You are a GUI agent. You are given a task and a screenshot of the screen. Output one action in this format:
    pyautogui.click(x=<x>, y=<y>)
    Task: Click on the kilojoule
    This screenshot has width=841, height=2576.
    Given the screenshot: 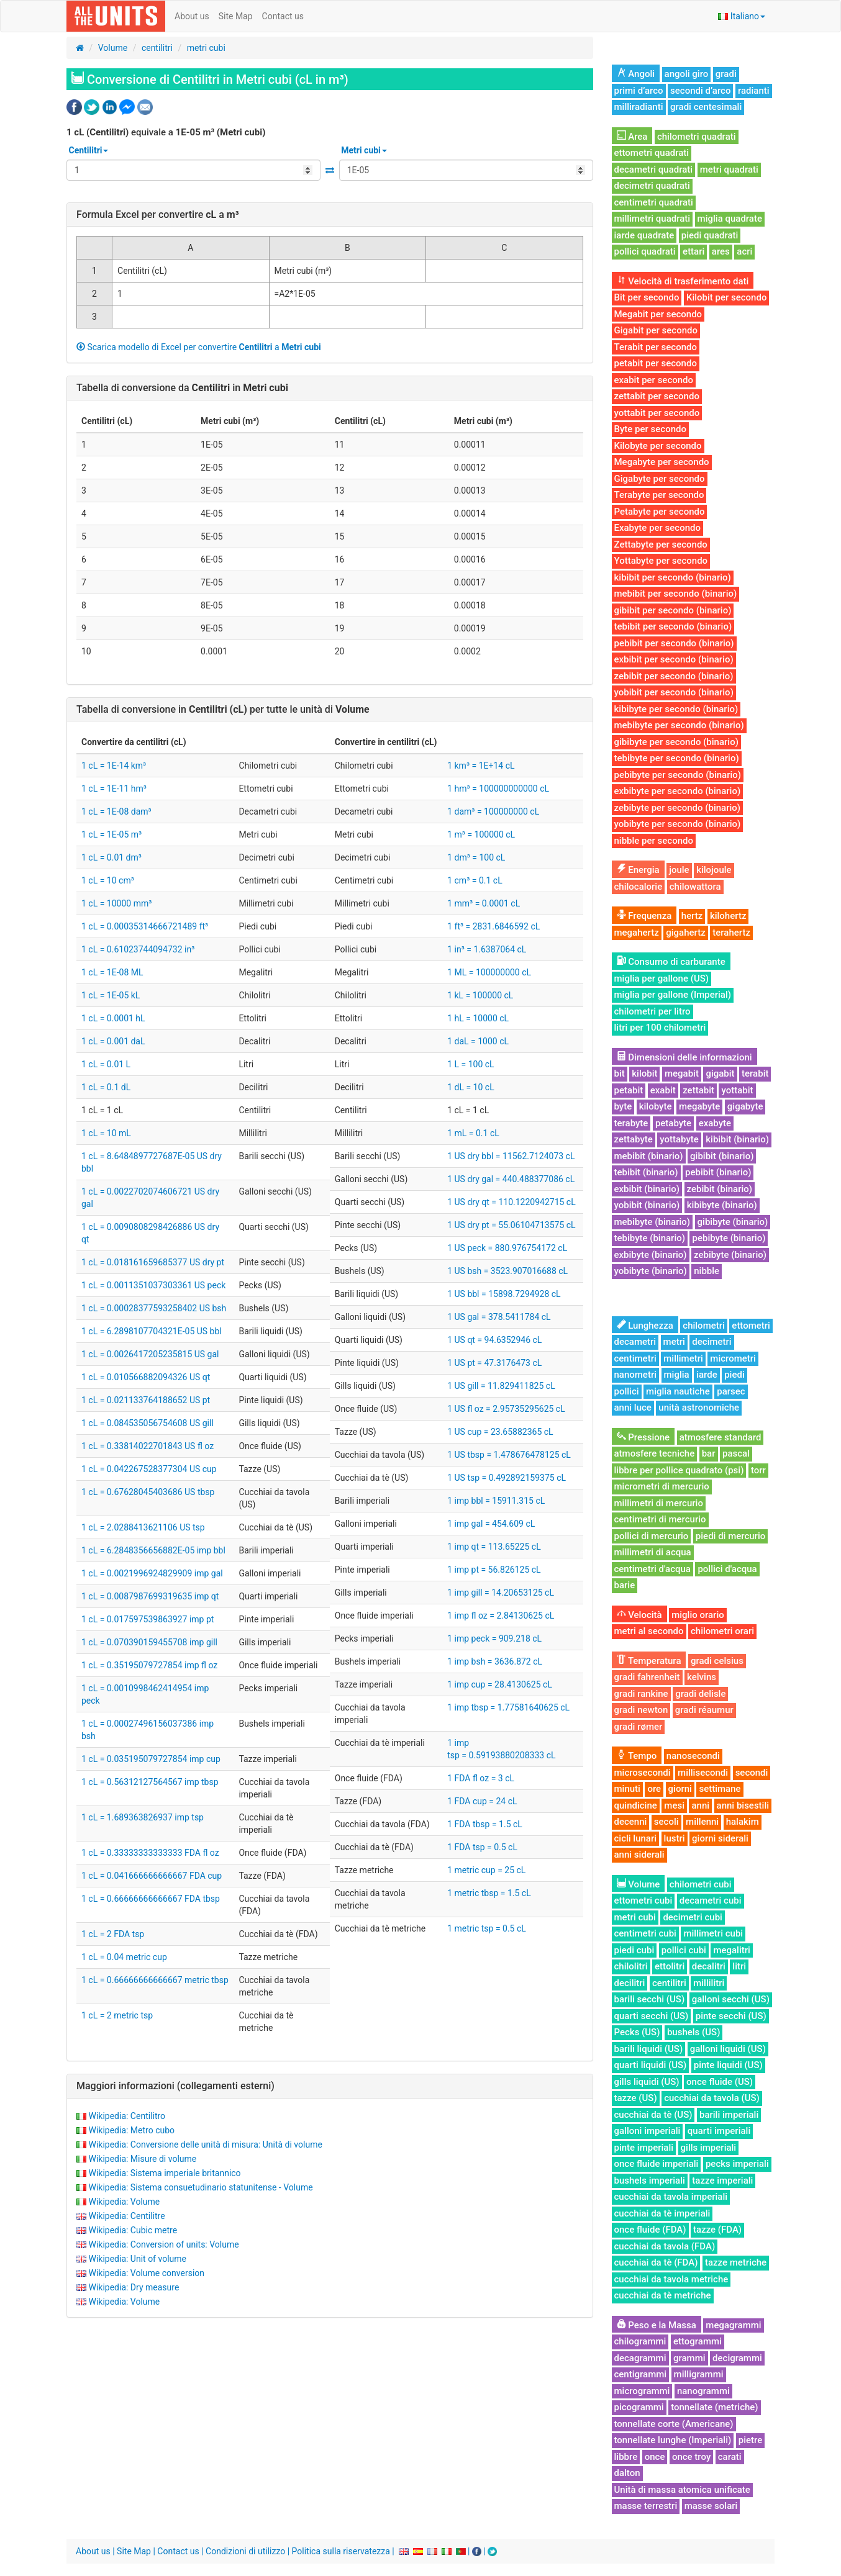 What is the action you would take?
    pyautogui.click(x=713, y=869)
    